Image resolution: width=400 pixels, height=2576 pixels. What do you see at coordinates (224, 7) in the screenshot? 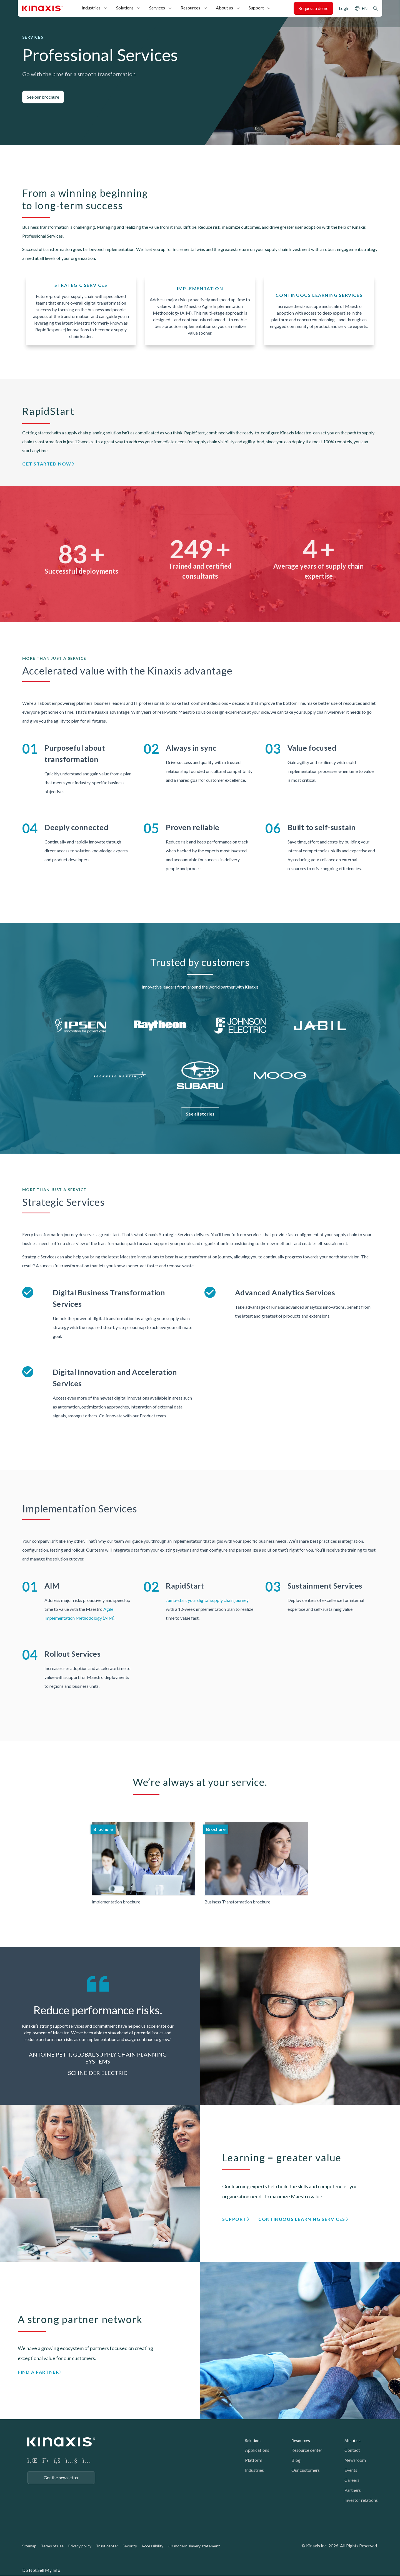
I see `About us` at bounding box center [224, 7].